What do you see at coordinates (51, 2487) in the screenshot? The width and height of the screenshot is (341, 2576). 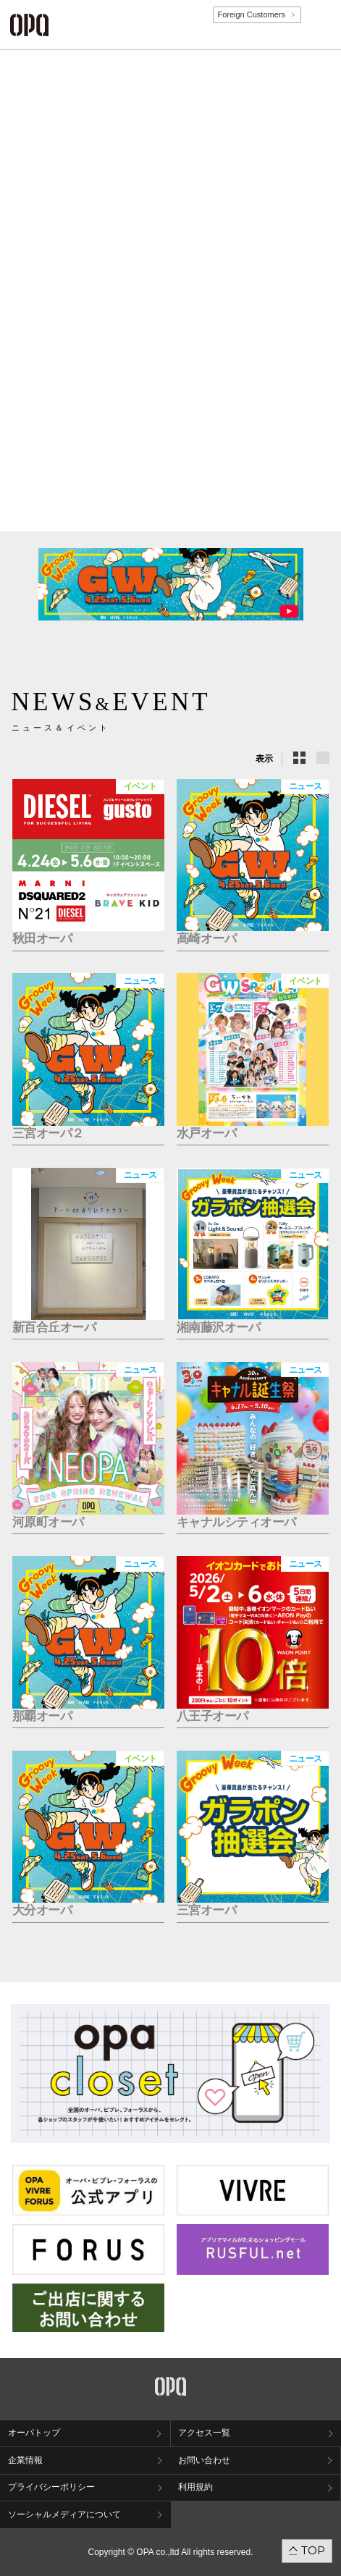 I see `プライバシーポリシー` at bounding box center [51, 2487].